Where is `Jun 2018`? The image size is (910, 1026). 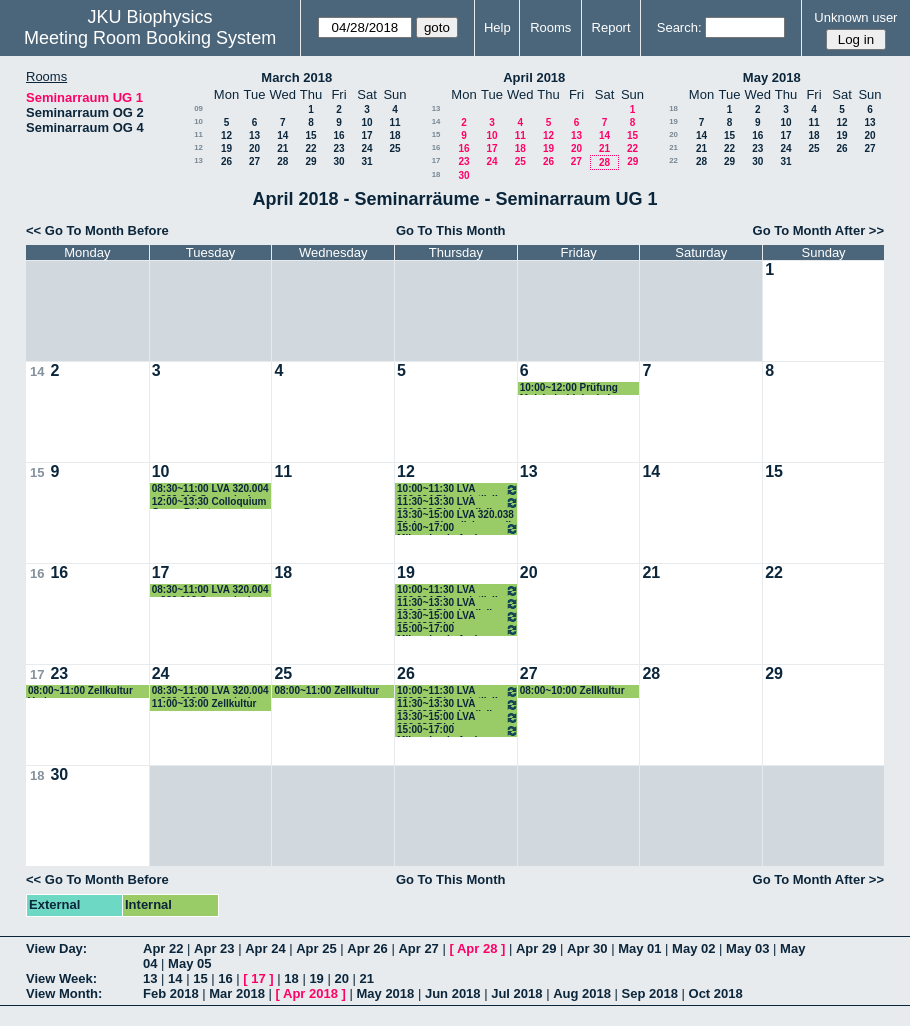
Jun 2018 is located at coordinates (453, 993).